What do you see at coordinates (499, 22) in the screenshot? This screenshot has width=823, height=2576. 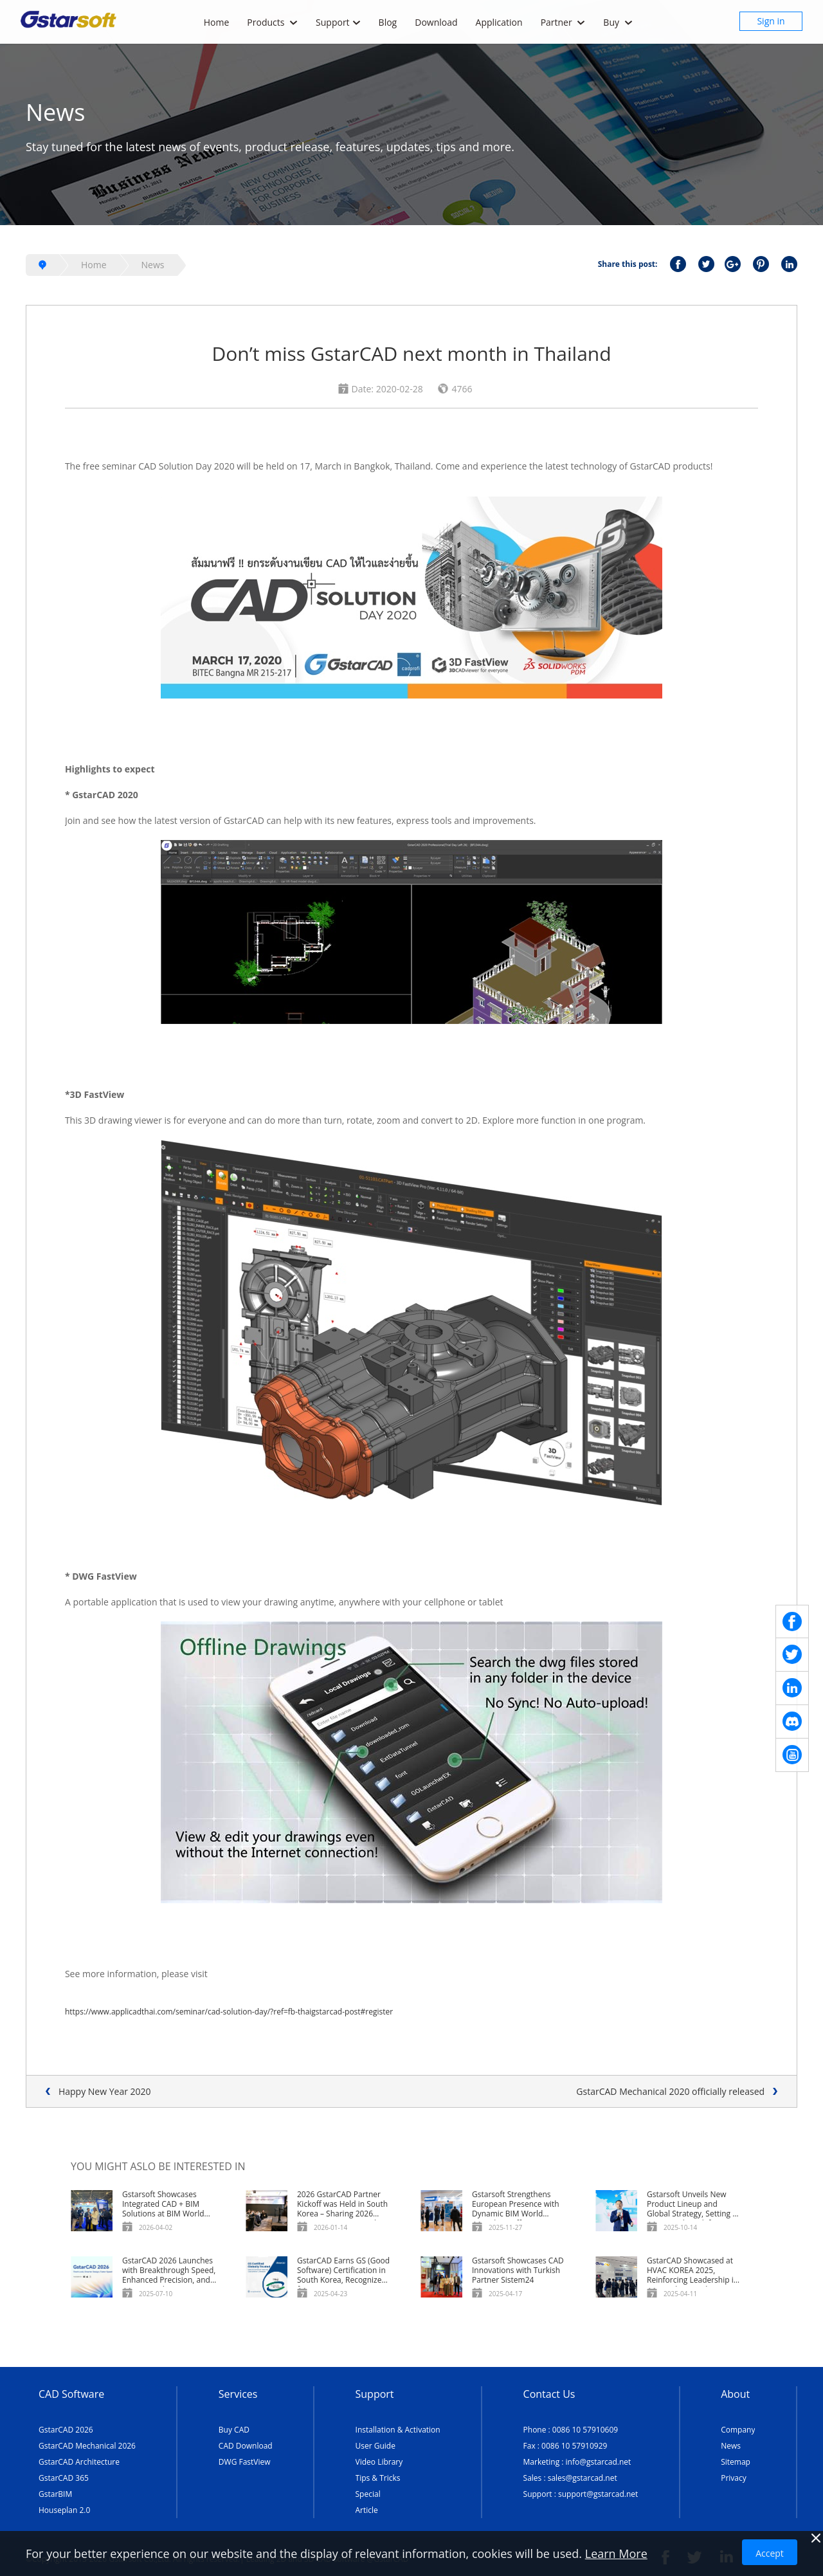 I see `Application` at bounding box center [499, 22].